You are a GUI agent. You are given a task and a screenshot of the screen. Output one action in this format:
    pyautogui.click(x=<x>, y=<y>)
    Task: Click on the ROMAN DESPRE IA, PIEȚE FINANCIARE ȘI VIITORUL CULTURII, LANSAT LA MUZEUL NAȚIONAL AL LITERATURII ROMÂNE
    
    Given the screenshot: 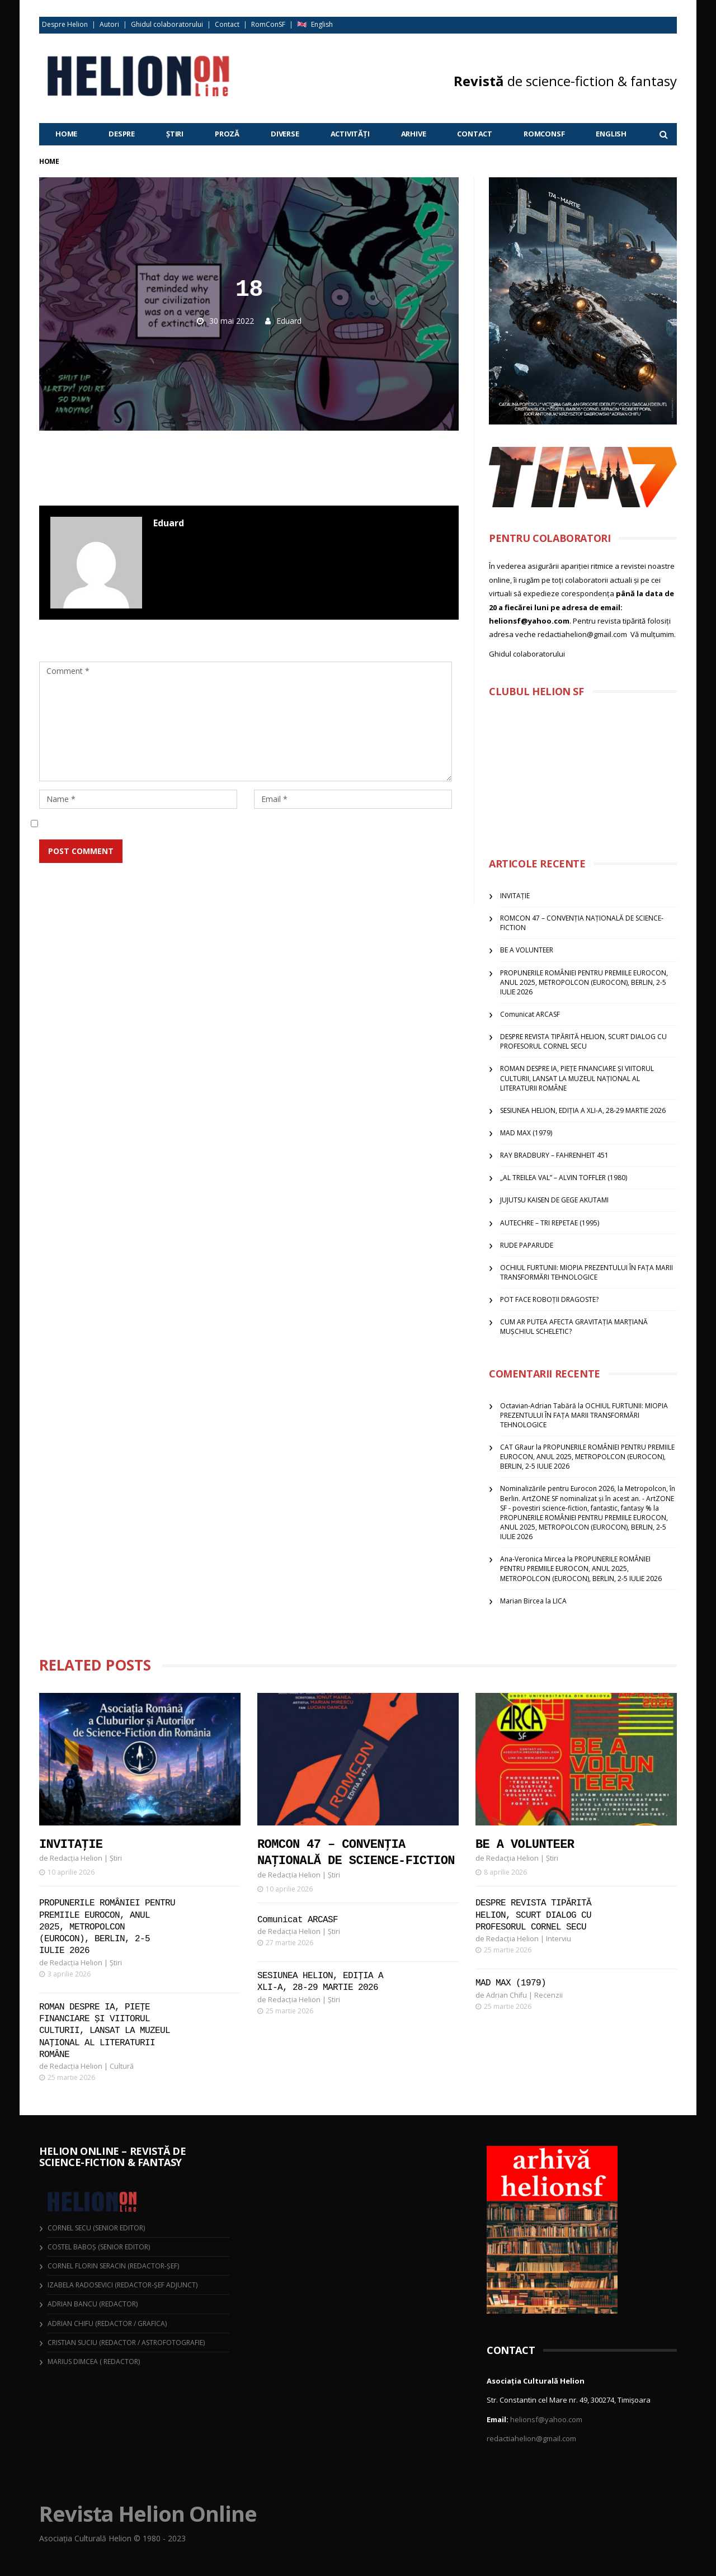 What is the action you would take?
    pyautogui.click(x=577, y=1078)
    